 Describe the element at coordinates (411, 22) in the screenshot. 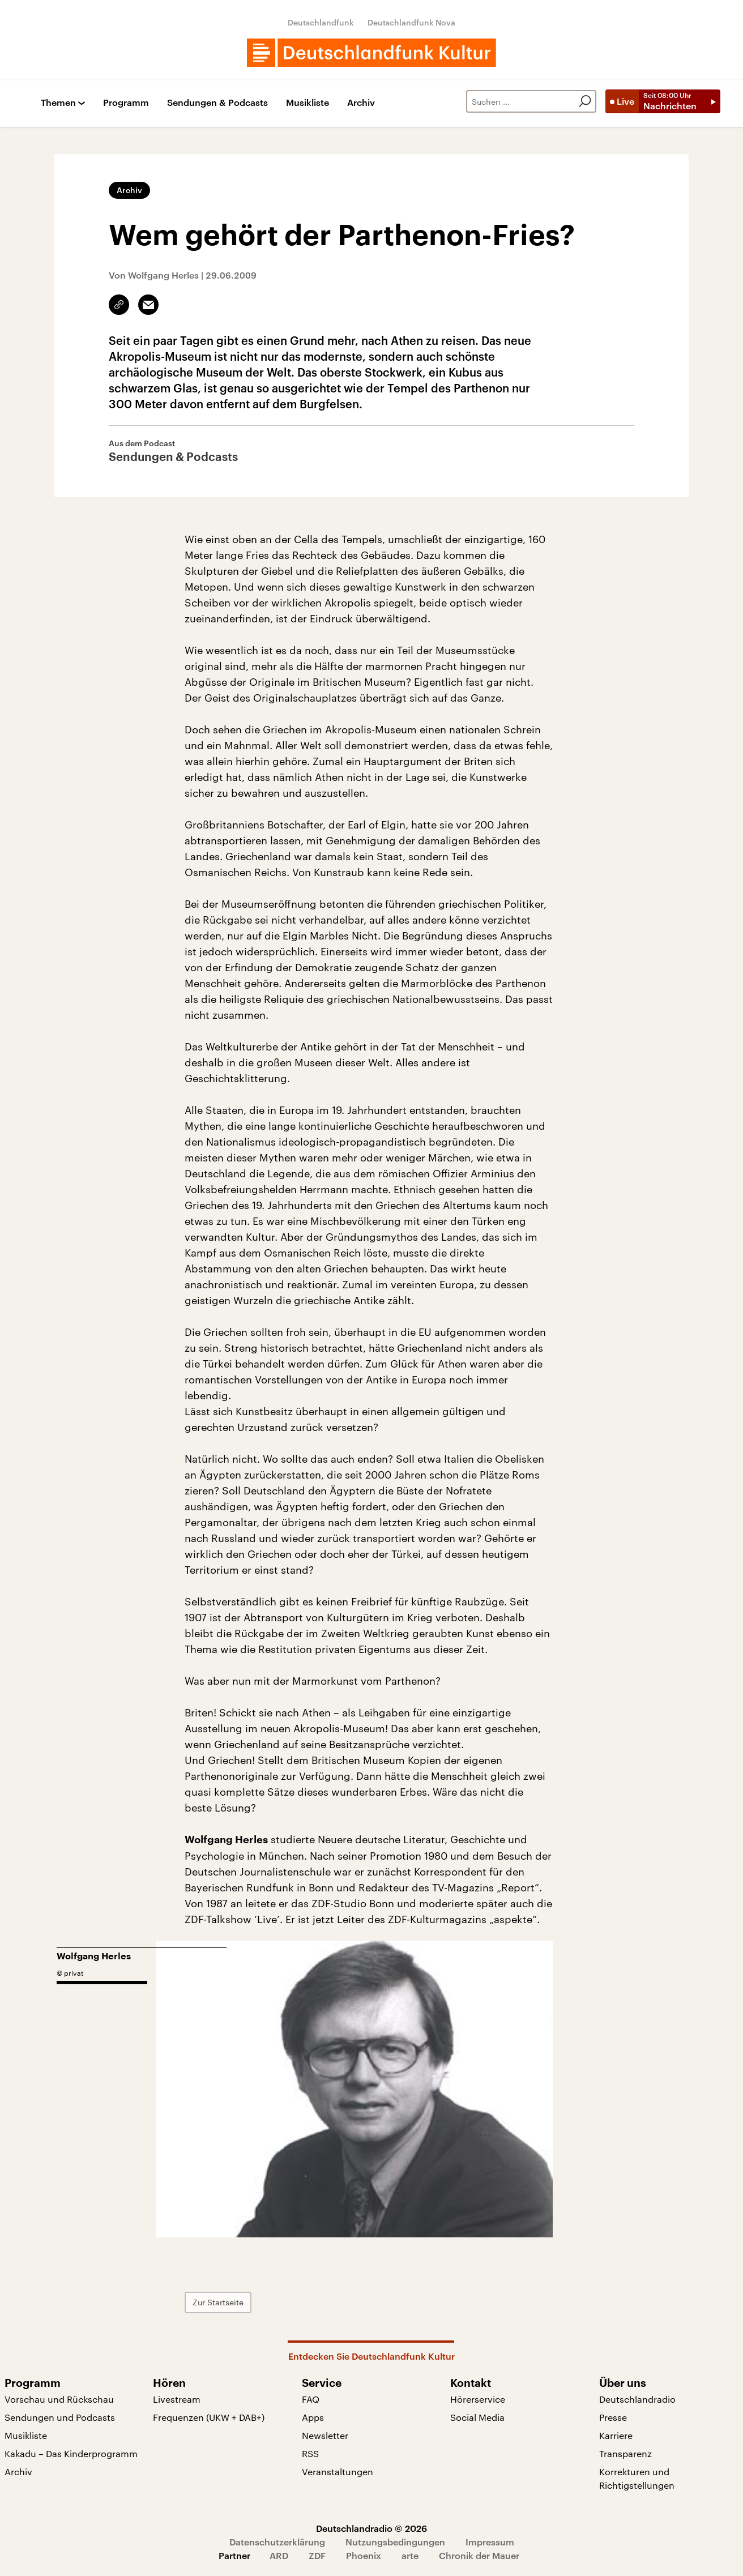

I see `Deutschlandfunk Nova` at that location.